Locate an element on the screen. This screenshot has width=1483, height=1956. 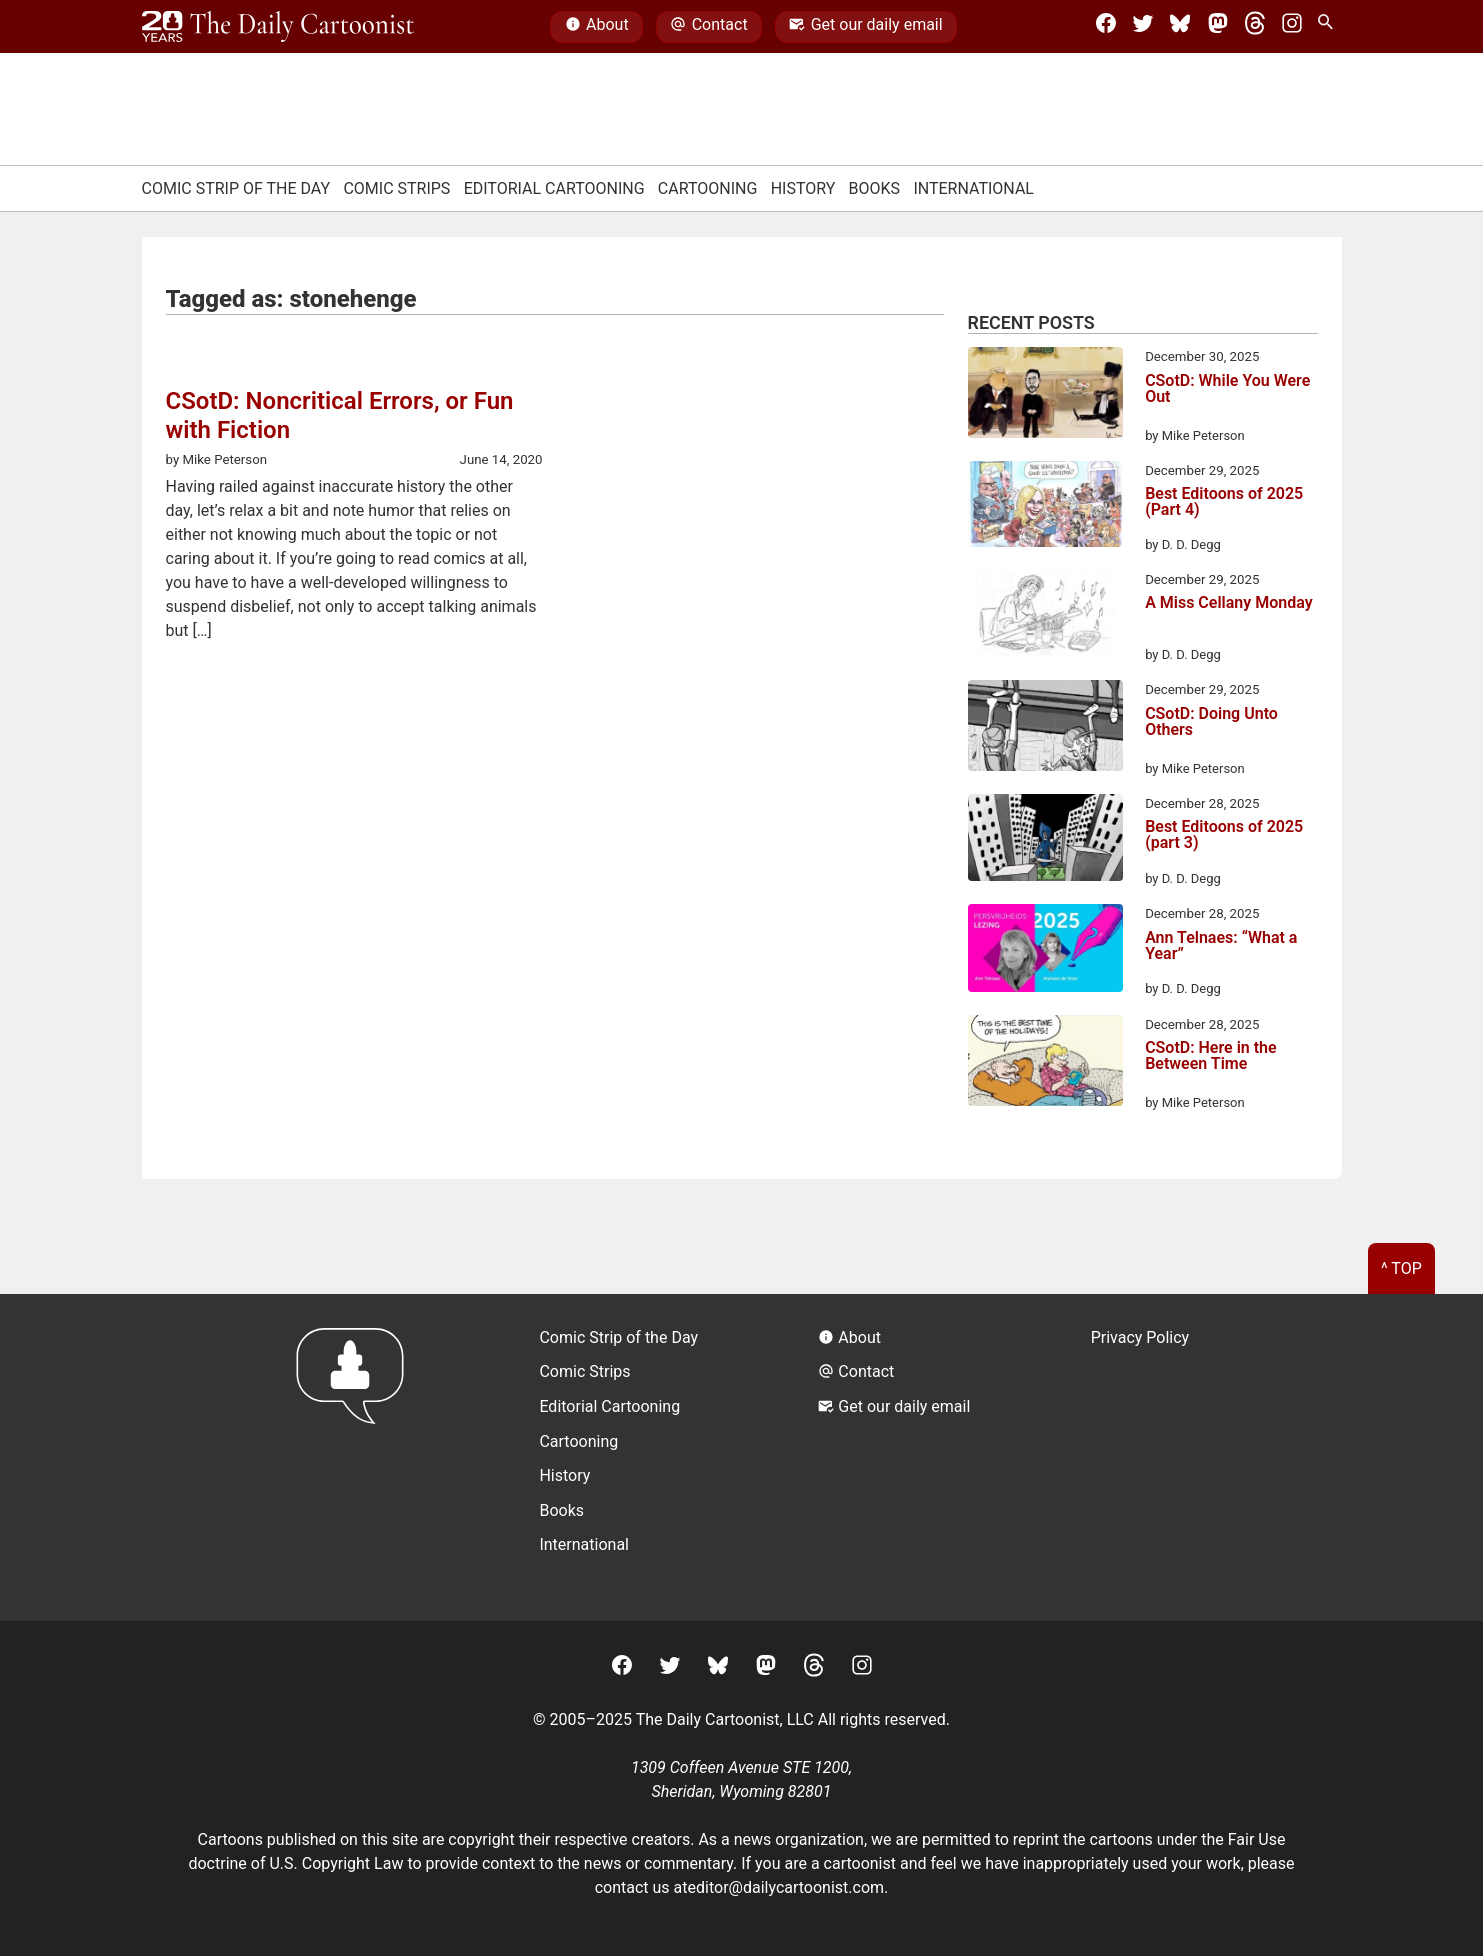
[CSotD: Doing Unto Others] is located at coordinates (1045, 729).